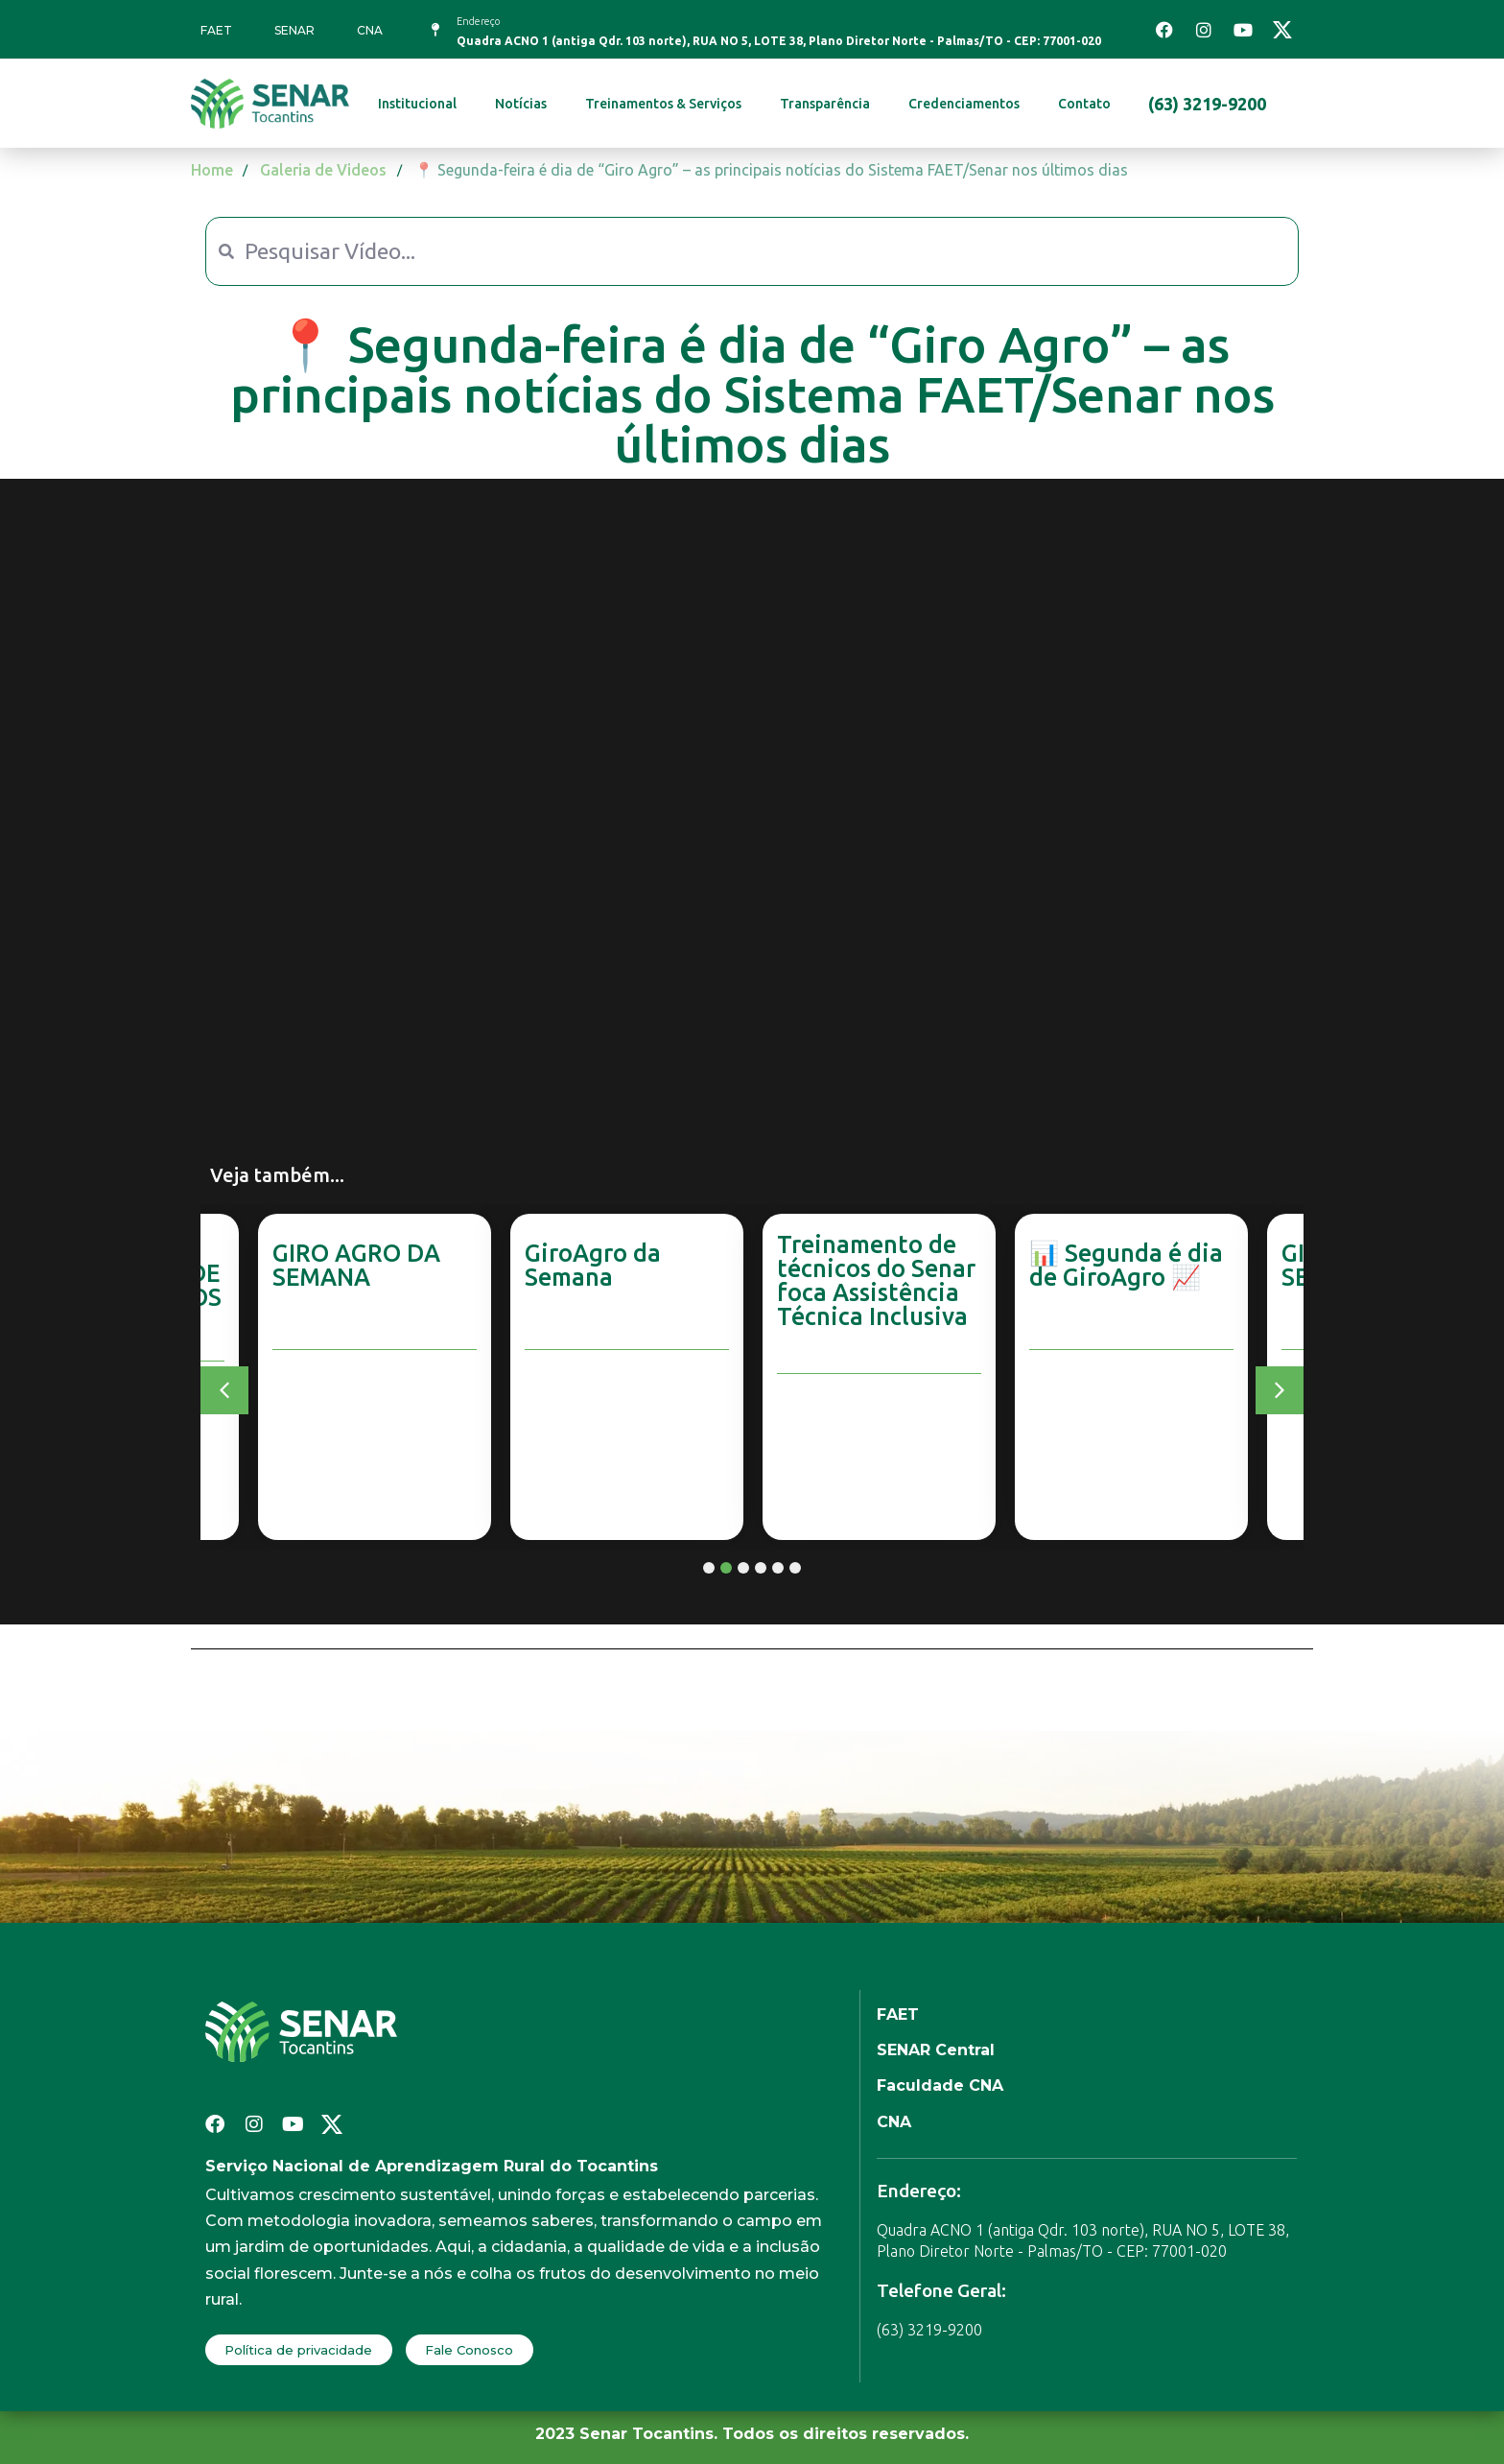 Image resolution: width=1504 pixels, height=2464 pixels. I want to click on Transparência, so click(825, 103).